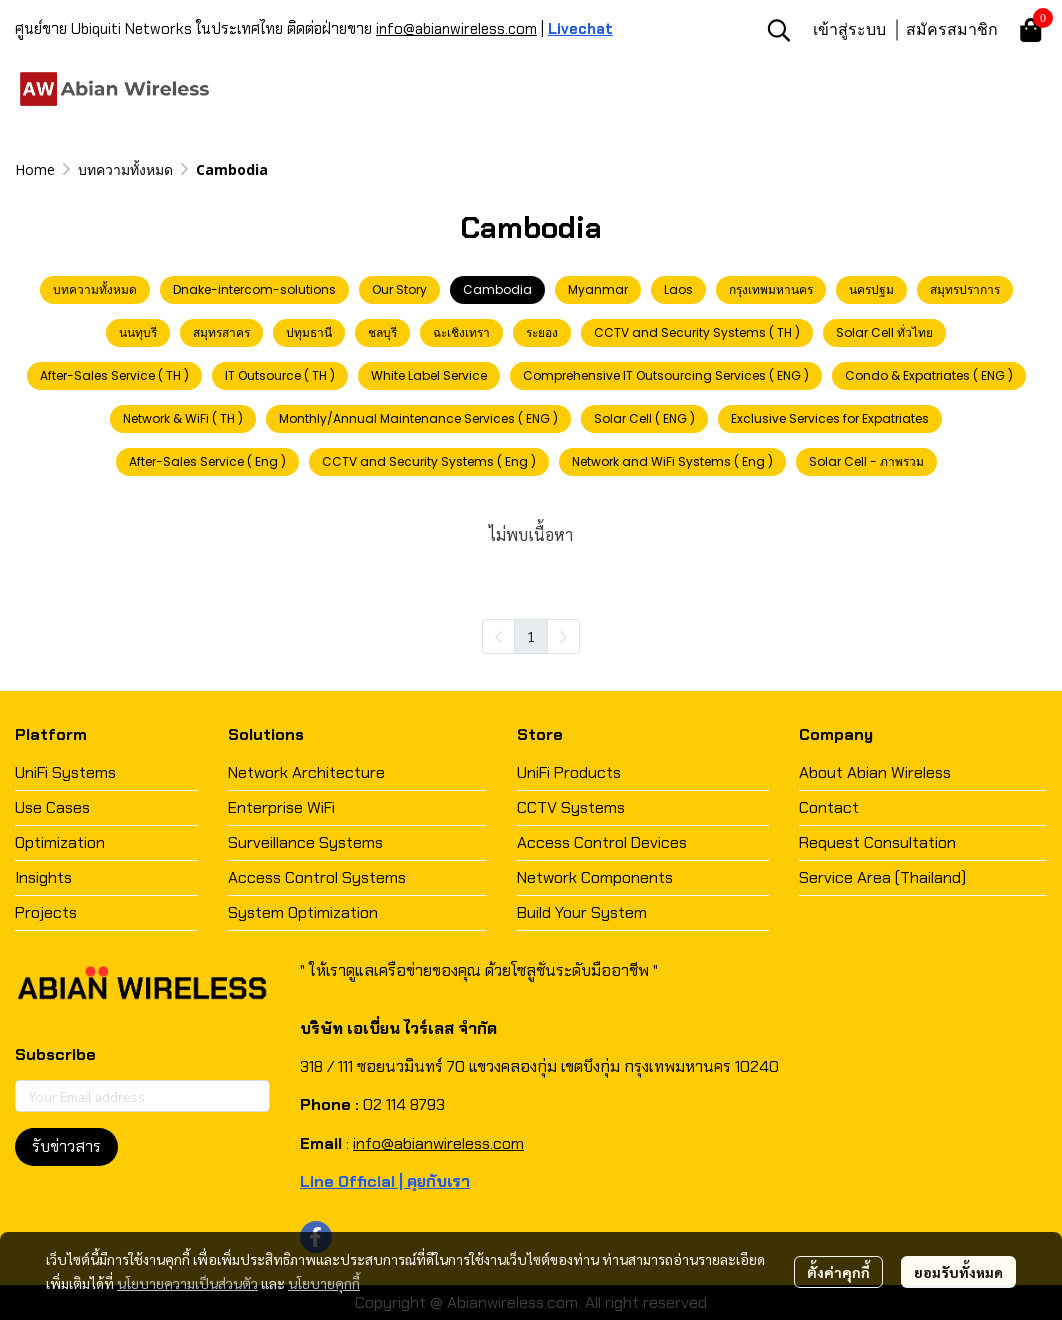 The image size is (1062, 1320). What do you see at coordinates (66, 1146) in the screenshot?
I see `รับข่าวสาร` at bounding box center [66, 1146].